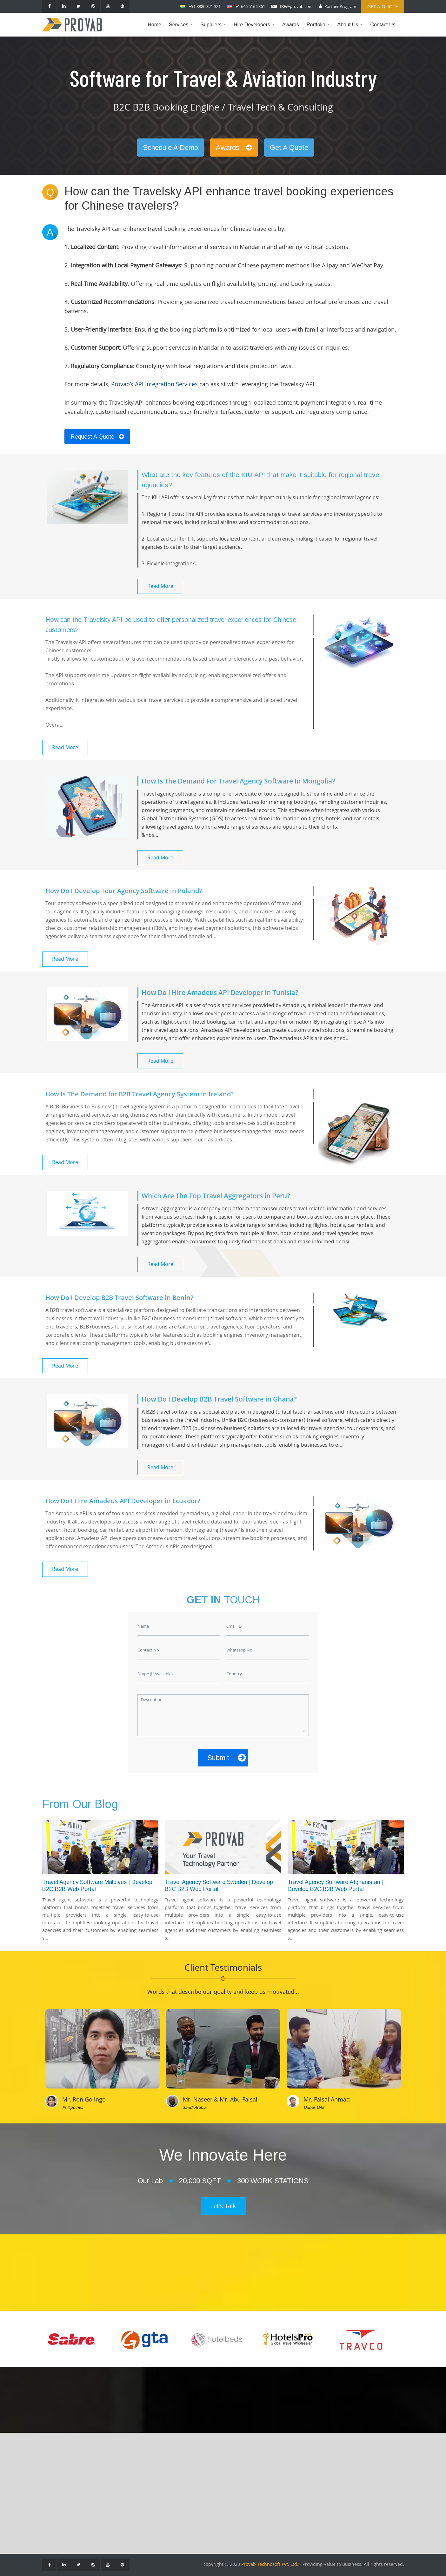 Image resolution: width=446 pixels, height=2576 pixels. What do you see at coordinates (269, 2564) in the screenshot?
I see `Provab Technosoft Pvt. Ltd.` at bounding box center [269, 2564].